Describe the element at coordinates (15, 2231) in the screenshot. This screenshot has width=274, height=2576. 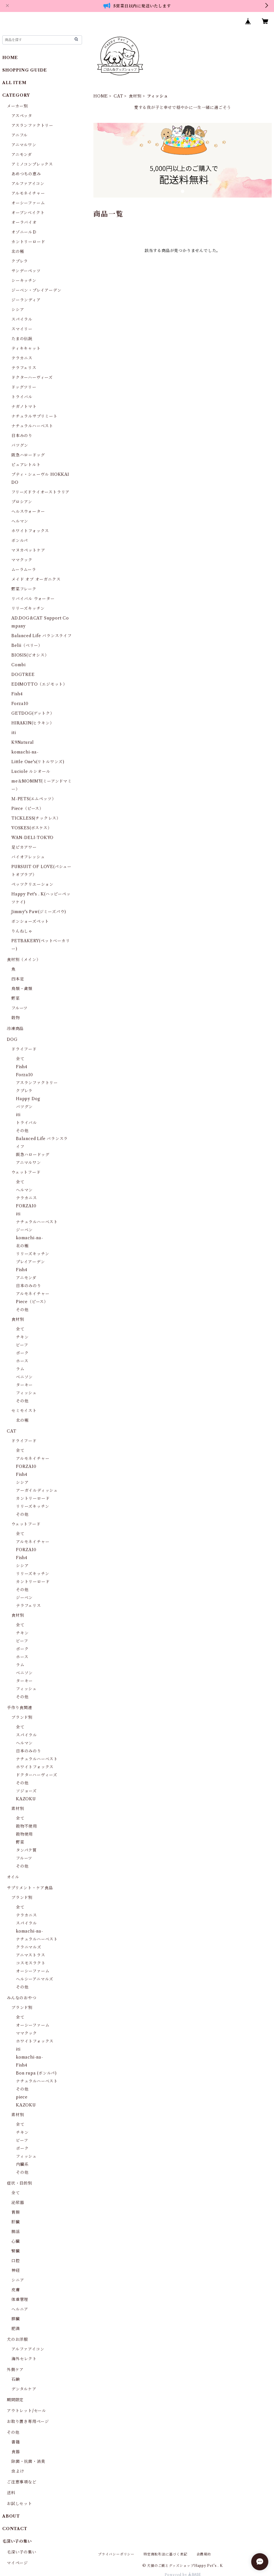
I see `腸活` at that location.